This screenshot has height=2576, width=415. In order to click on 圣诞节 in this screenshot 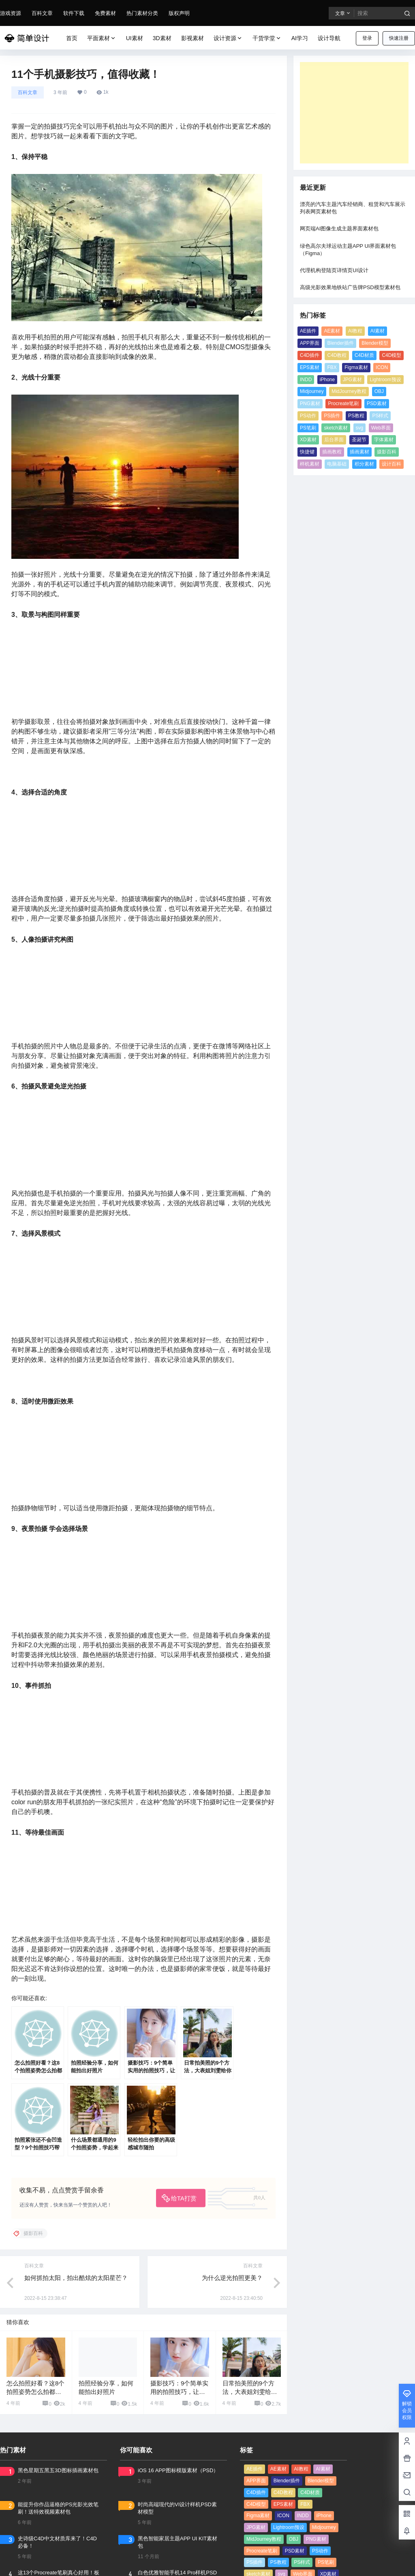, I will do `click(359, 439)`.